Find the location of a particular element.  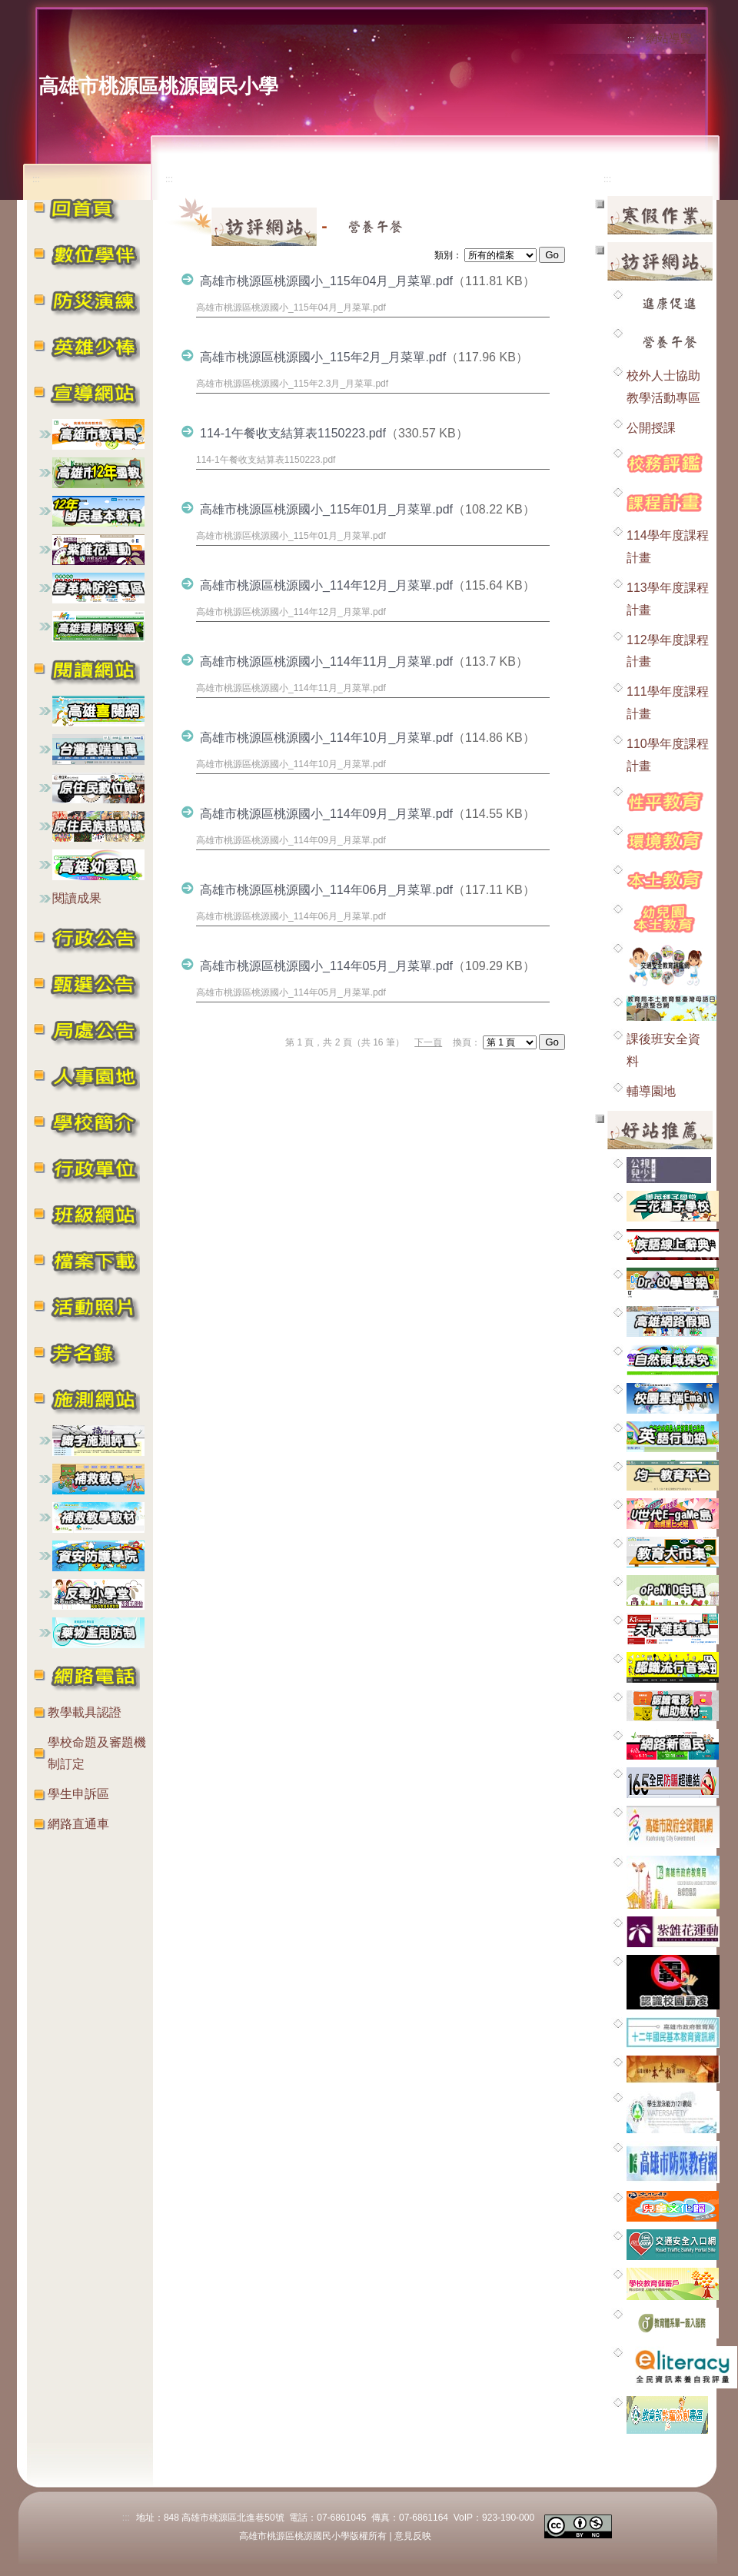

換頁： is located at coordinates (466, 1042).